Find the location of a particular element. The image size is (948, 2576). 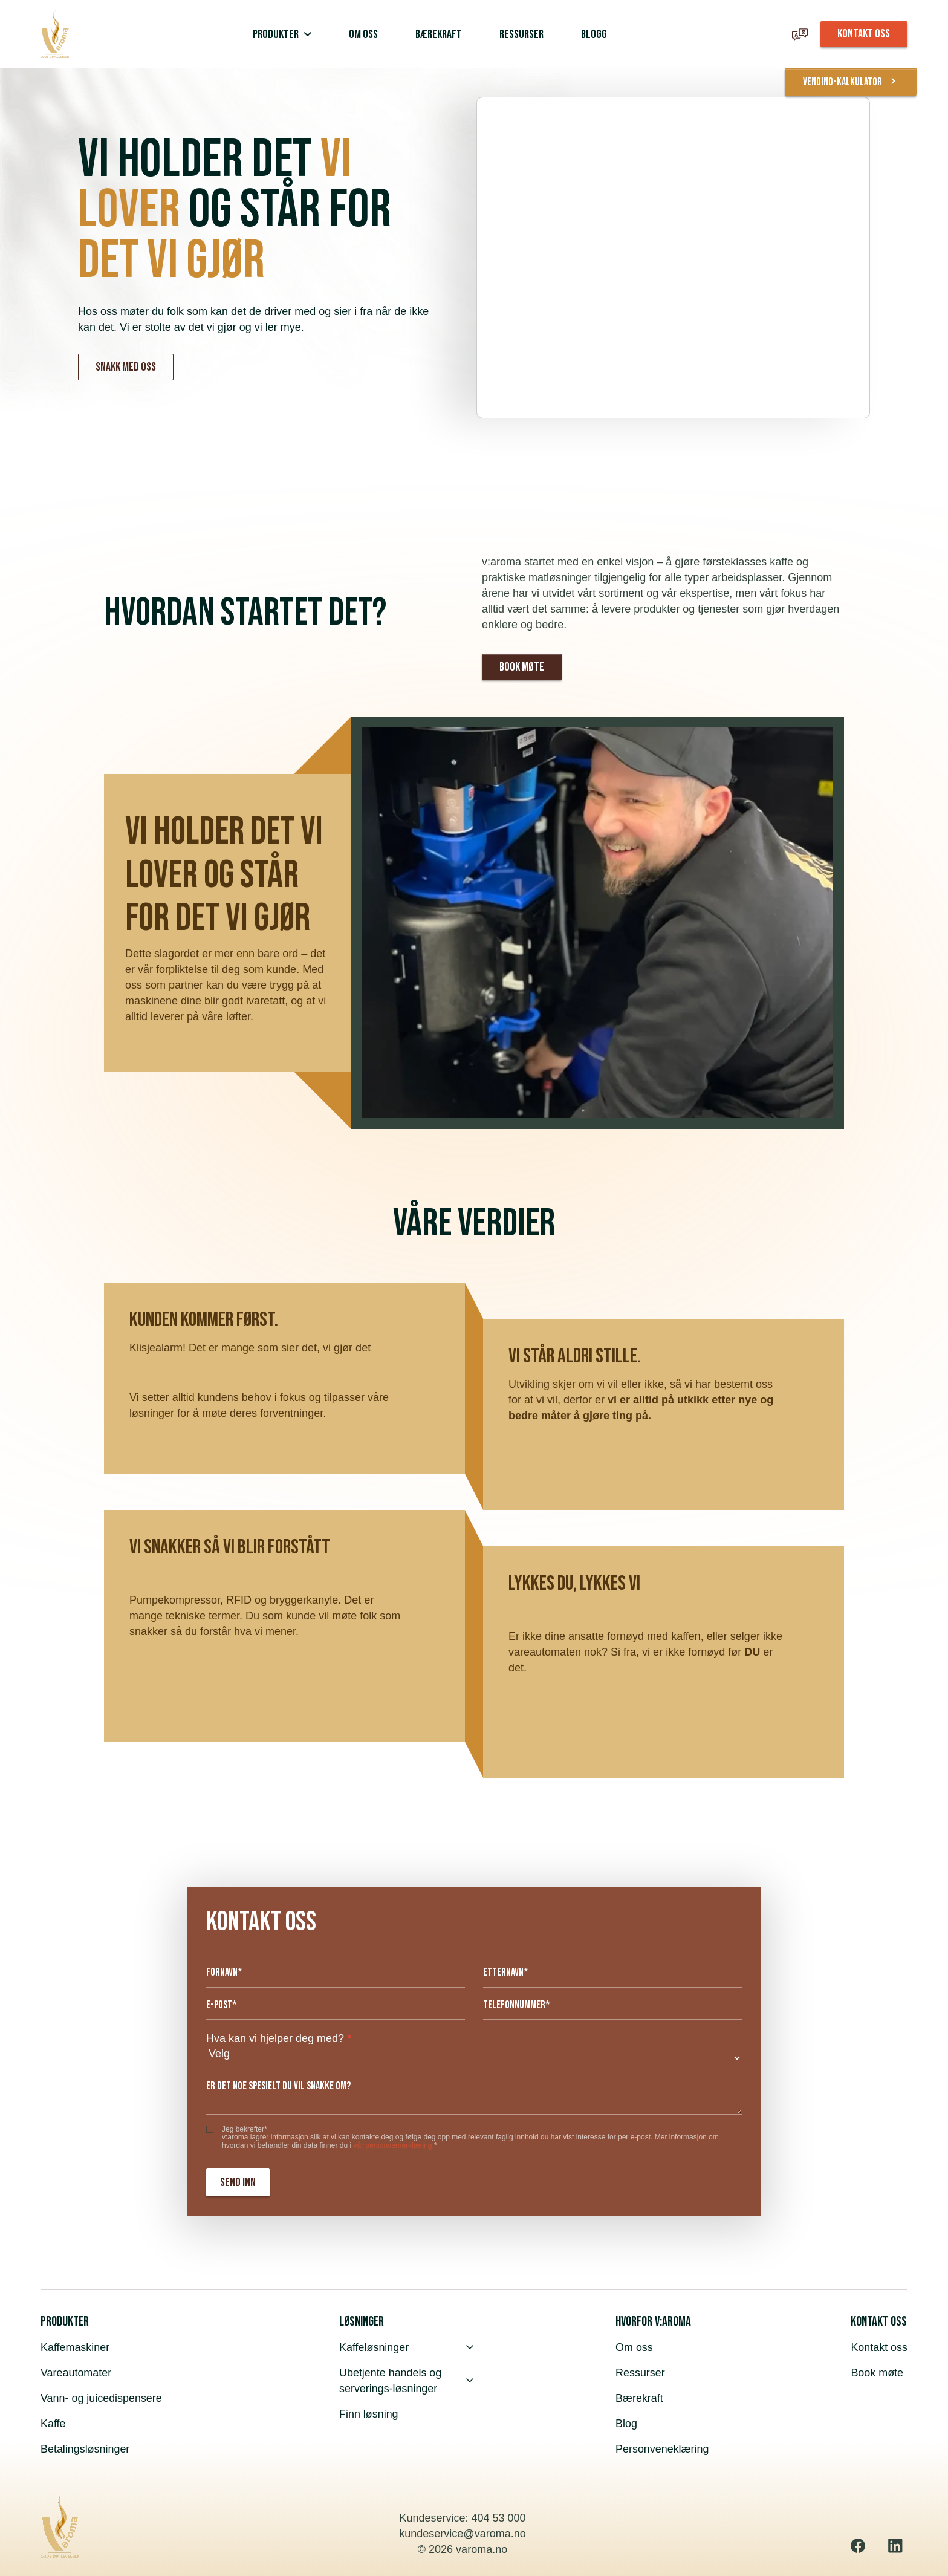

Ubetjente handels og serverings-løsninger is located at coordinates (406, 2381).